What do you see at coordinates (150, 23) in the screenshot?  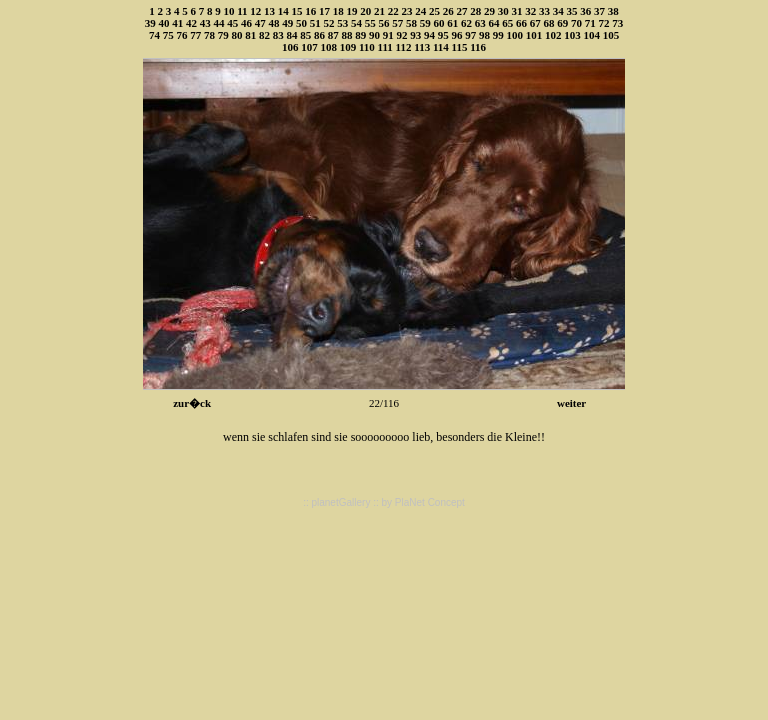 I see `39` at bounding box center [150, 23].